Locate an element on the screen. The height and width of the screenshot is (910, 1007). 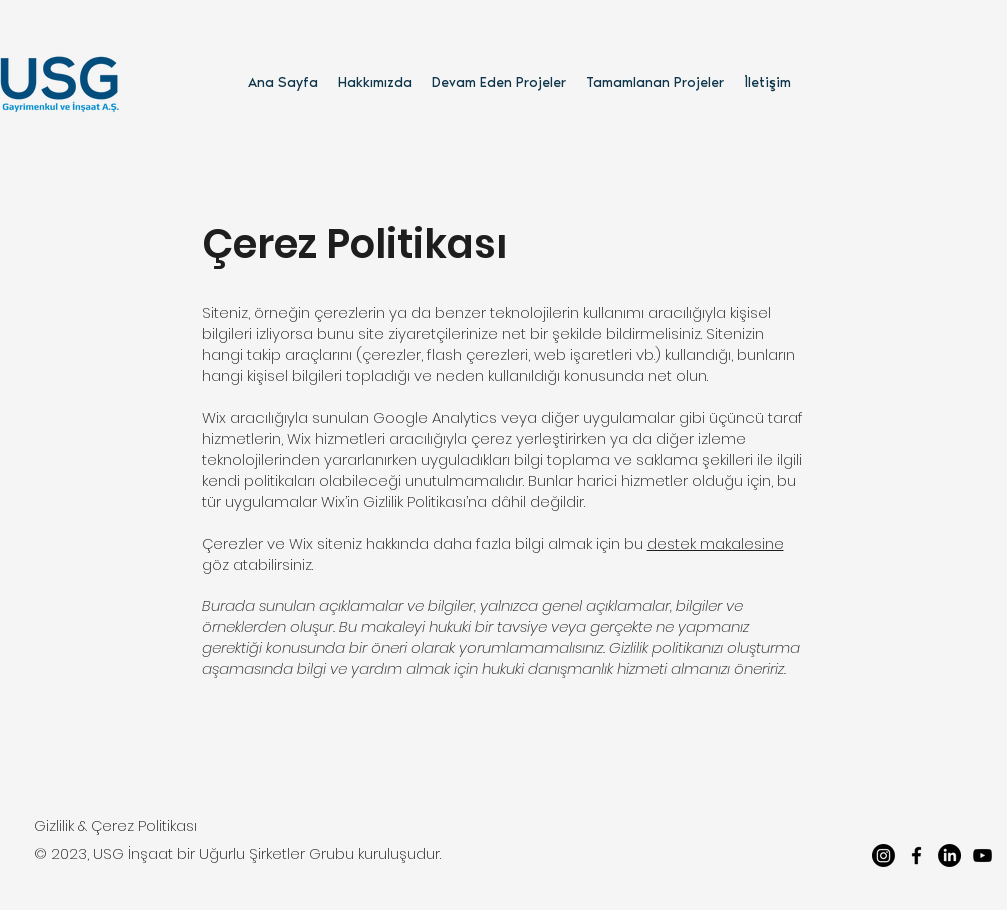
destek makalesine is located at coordinates (715, 543).